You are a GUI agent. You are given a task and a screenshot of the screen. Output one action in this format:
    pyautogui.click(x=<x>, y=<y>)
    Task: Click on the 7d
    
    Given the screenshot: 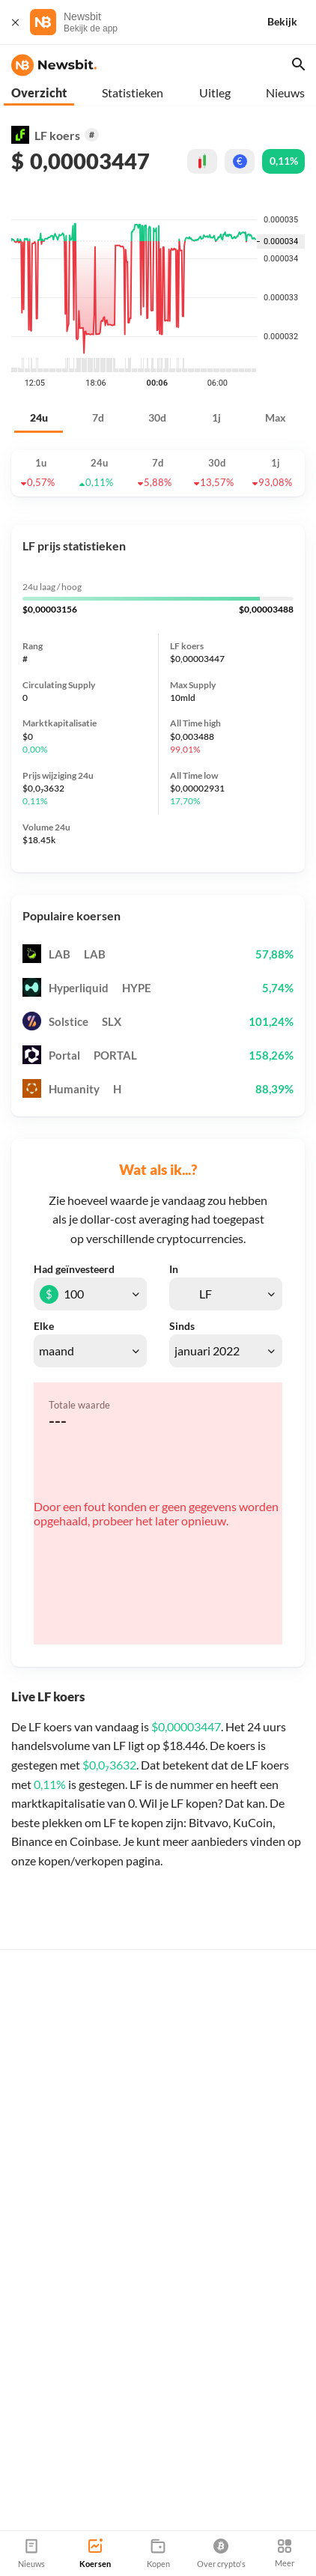 What is the action you would take?
    pyautogui.click(x=98, y=417)
    